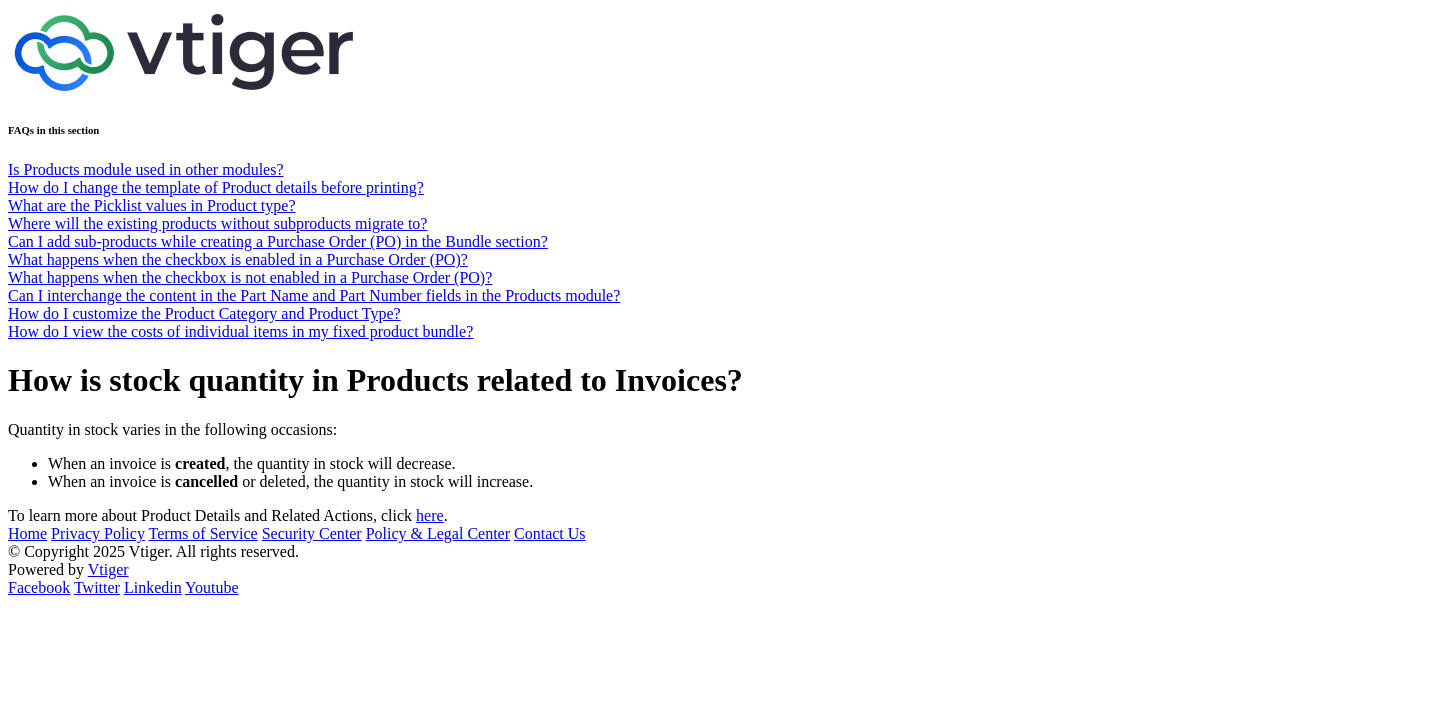 The height and width of the screenshot is (720, 1444). What do you see at coordinates (240, 331) in the screenshot?
I see `How do I view the costs of individual items in my fixed product bundle?` at bounding box center [240, 331].